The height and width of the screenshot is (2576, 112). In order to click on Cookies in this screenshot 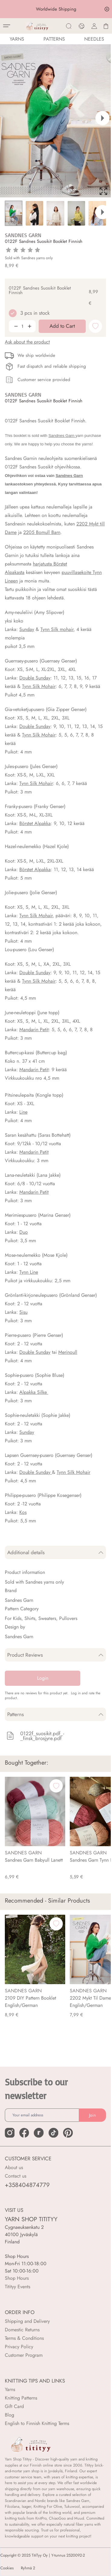, I will do `click(7, 2568)`.